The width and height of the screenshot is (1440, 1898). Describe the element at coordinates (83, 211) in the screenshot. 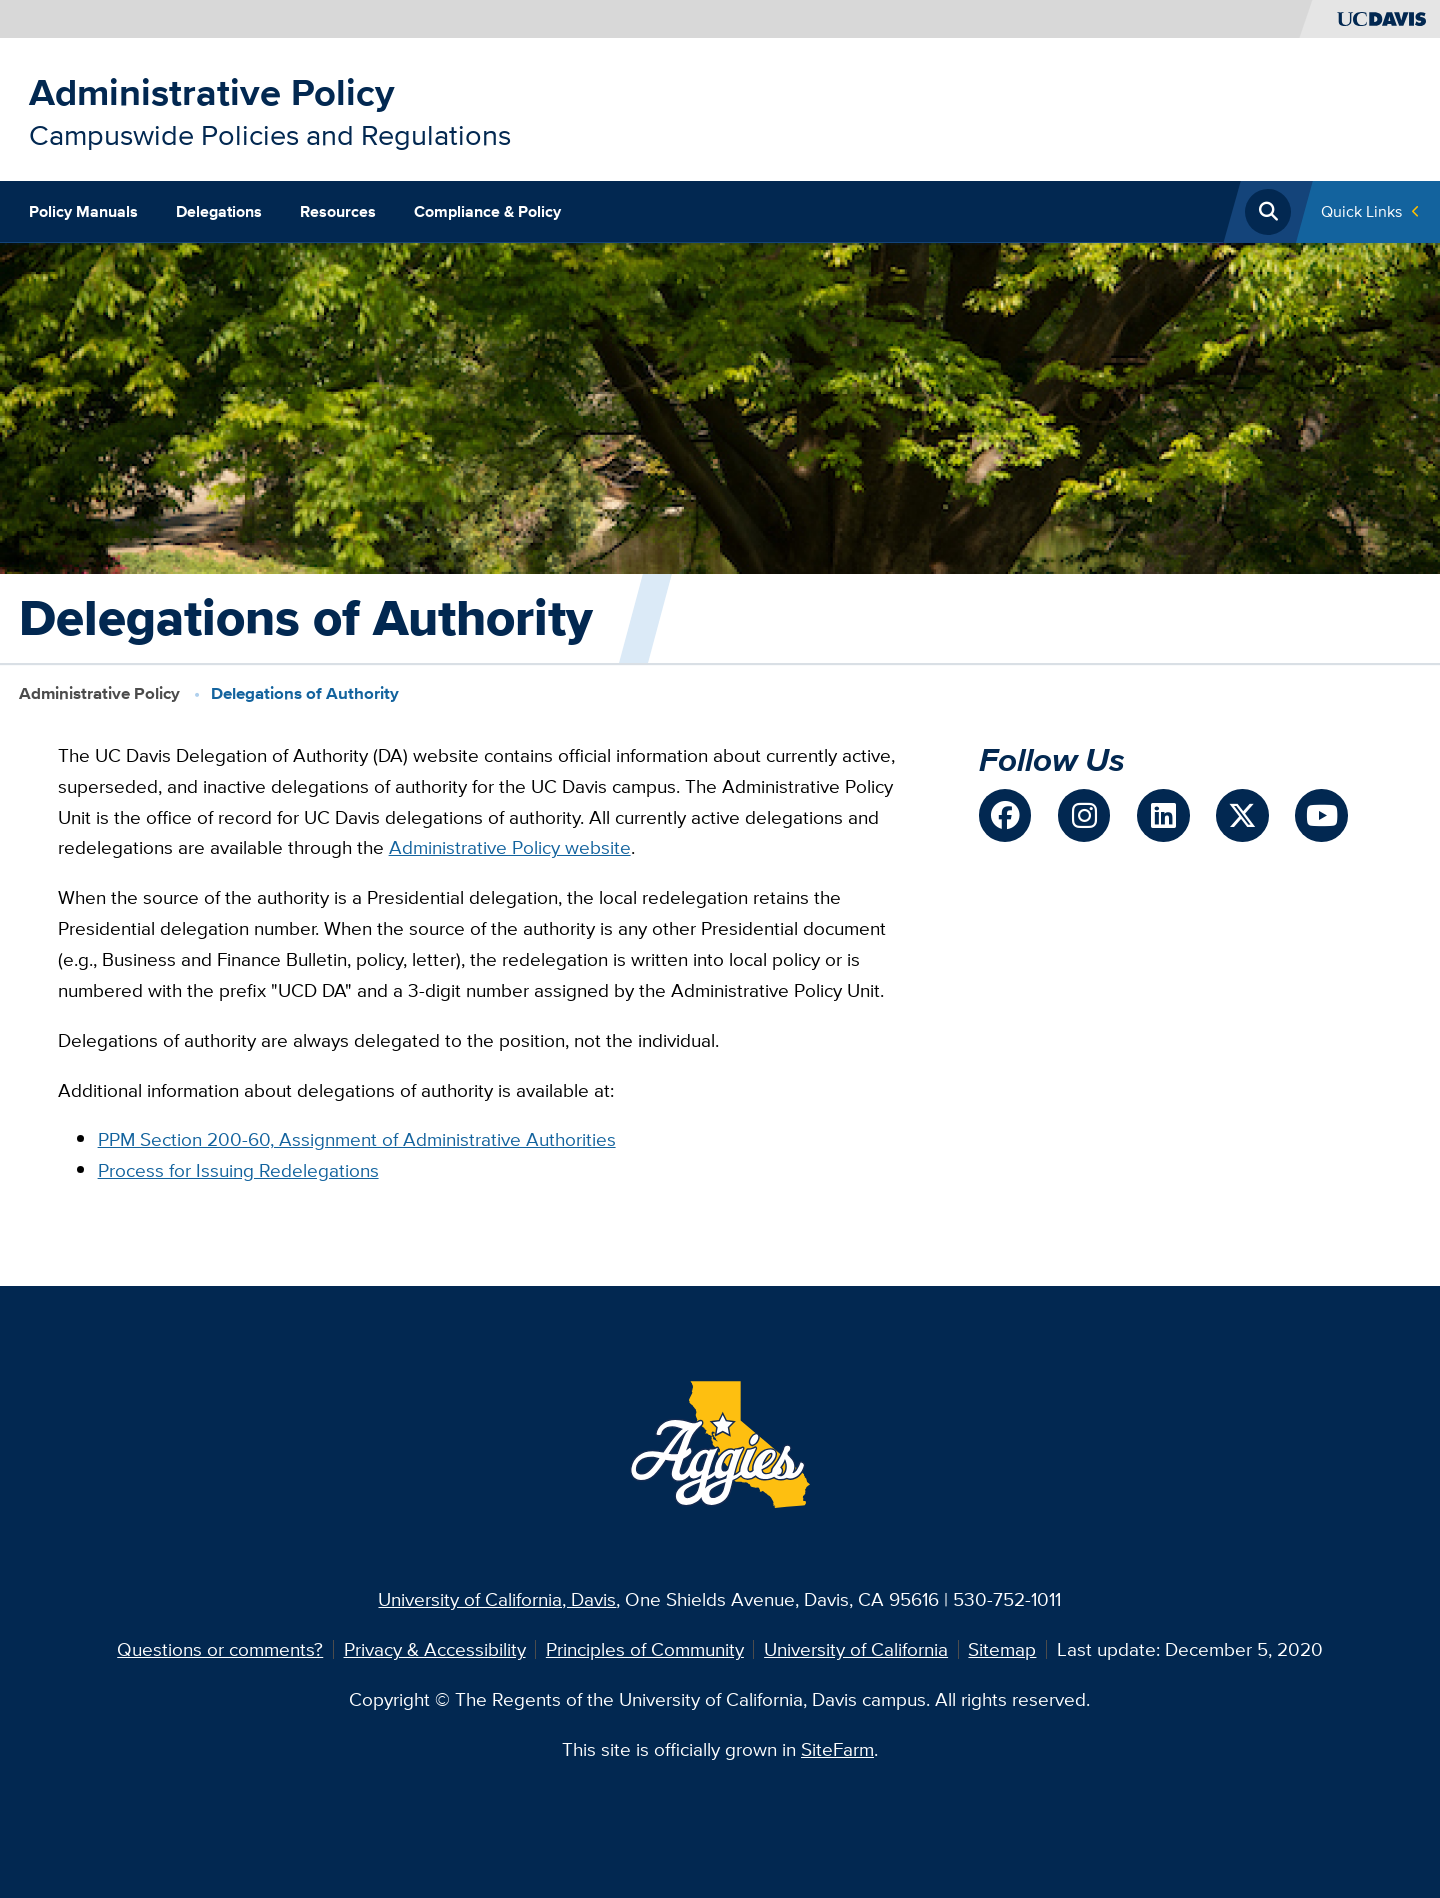

I see `Policy Manuals` at that location.